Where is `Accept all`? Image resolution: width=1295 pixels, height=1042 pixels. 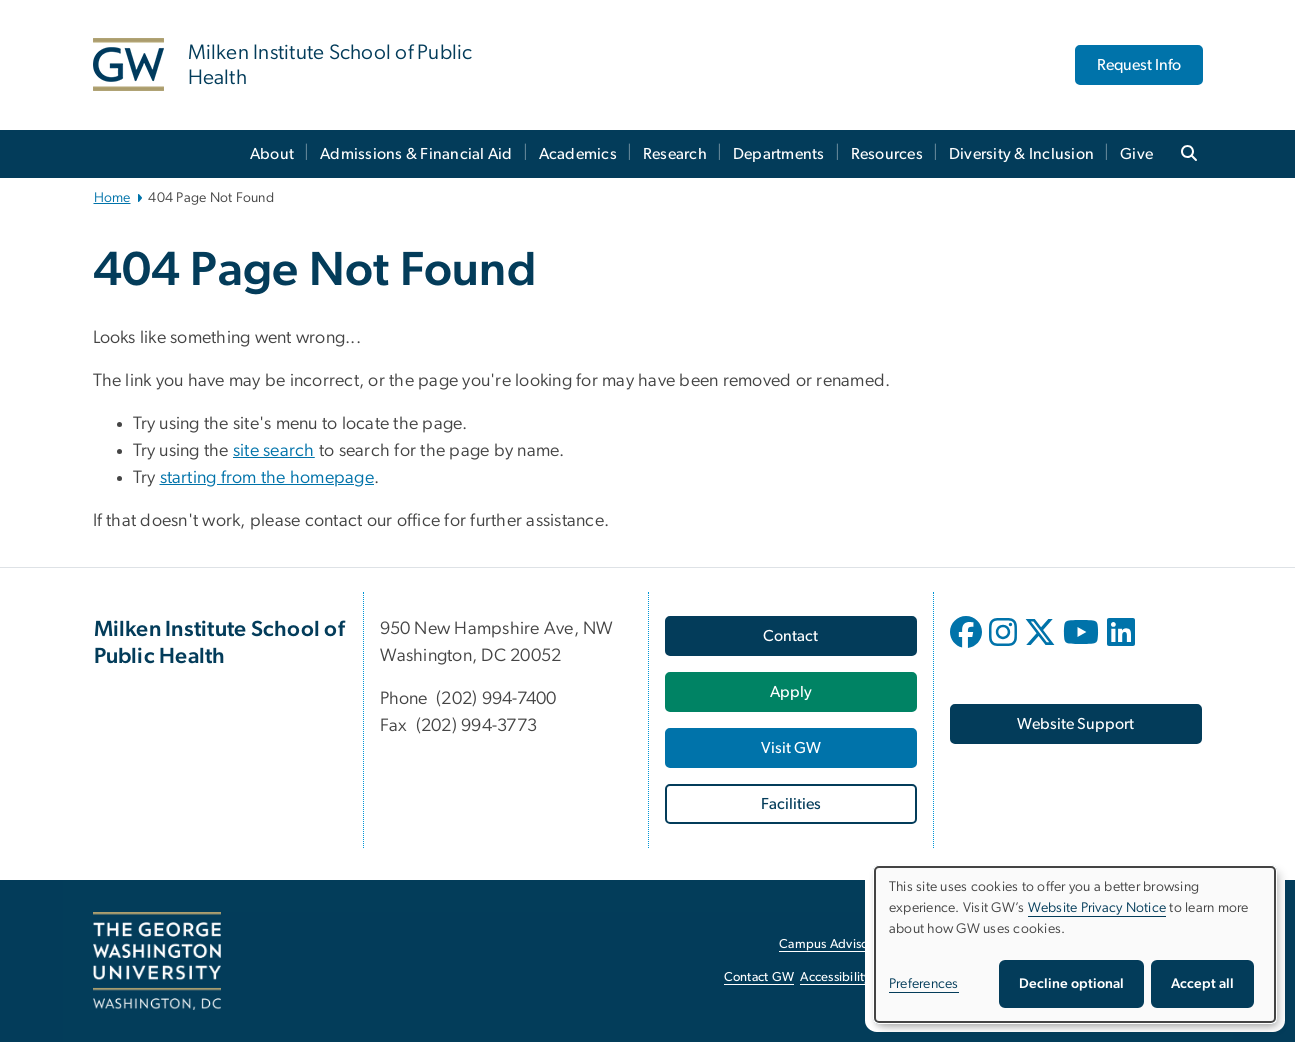 Accept all is located at coordinates (1202, 984).